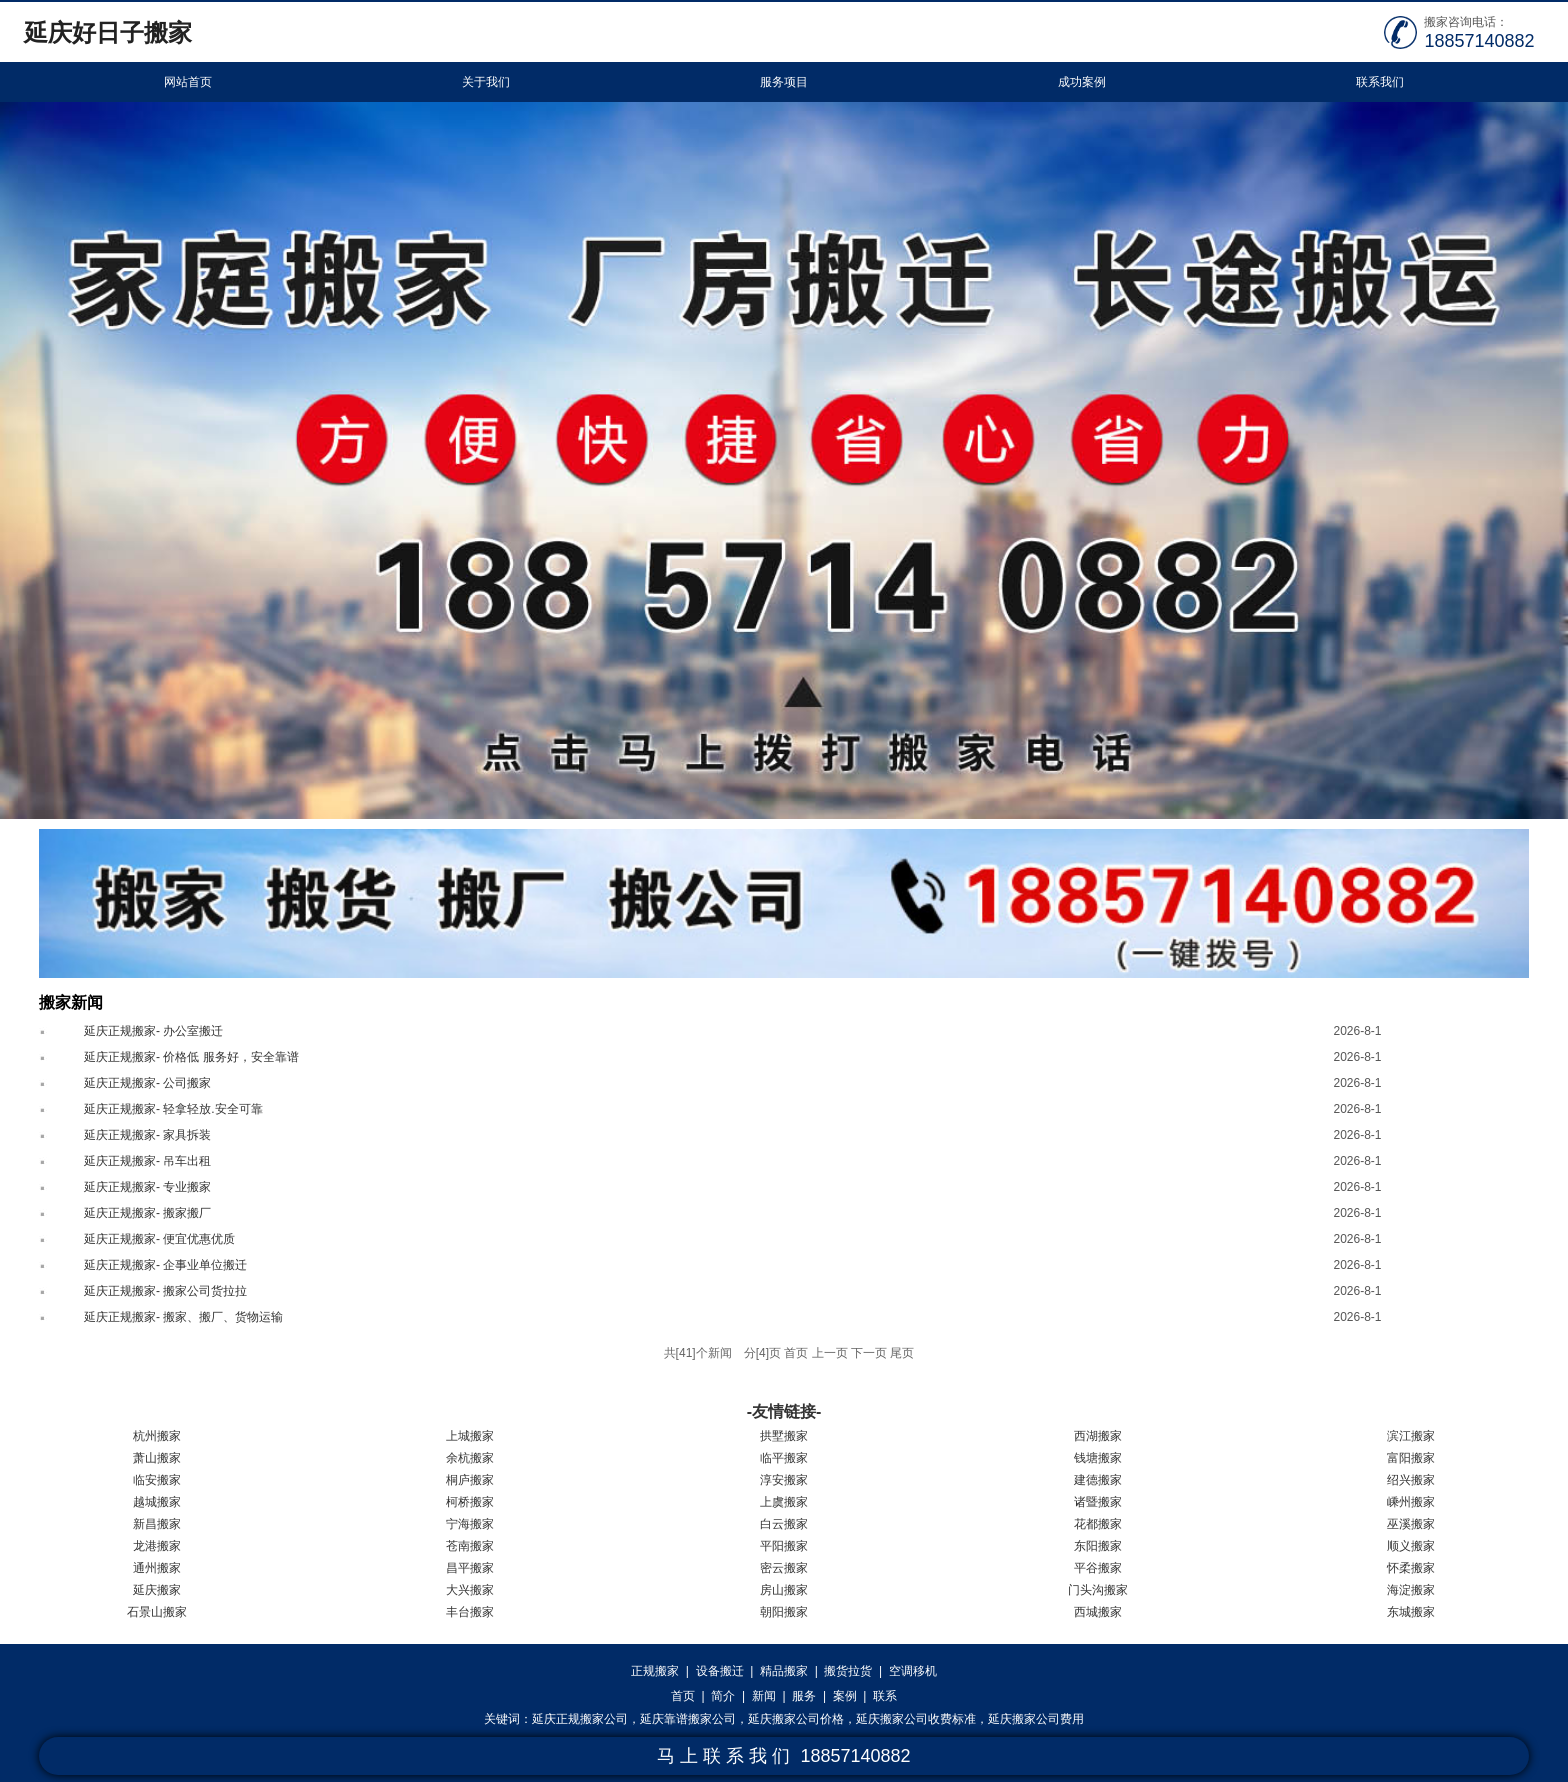 The image size is (1568, 1782). I want to click on 通州搬家, so click(157, 1568).